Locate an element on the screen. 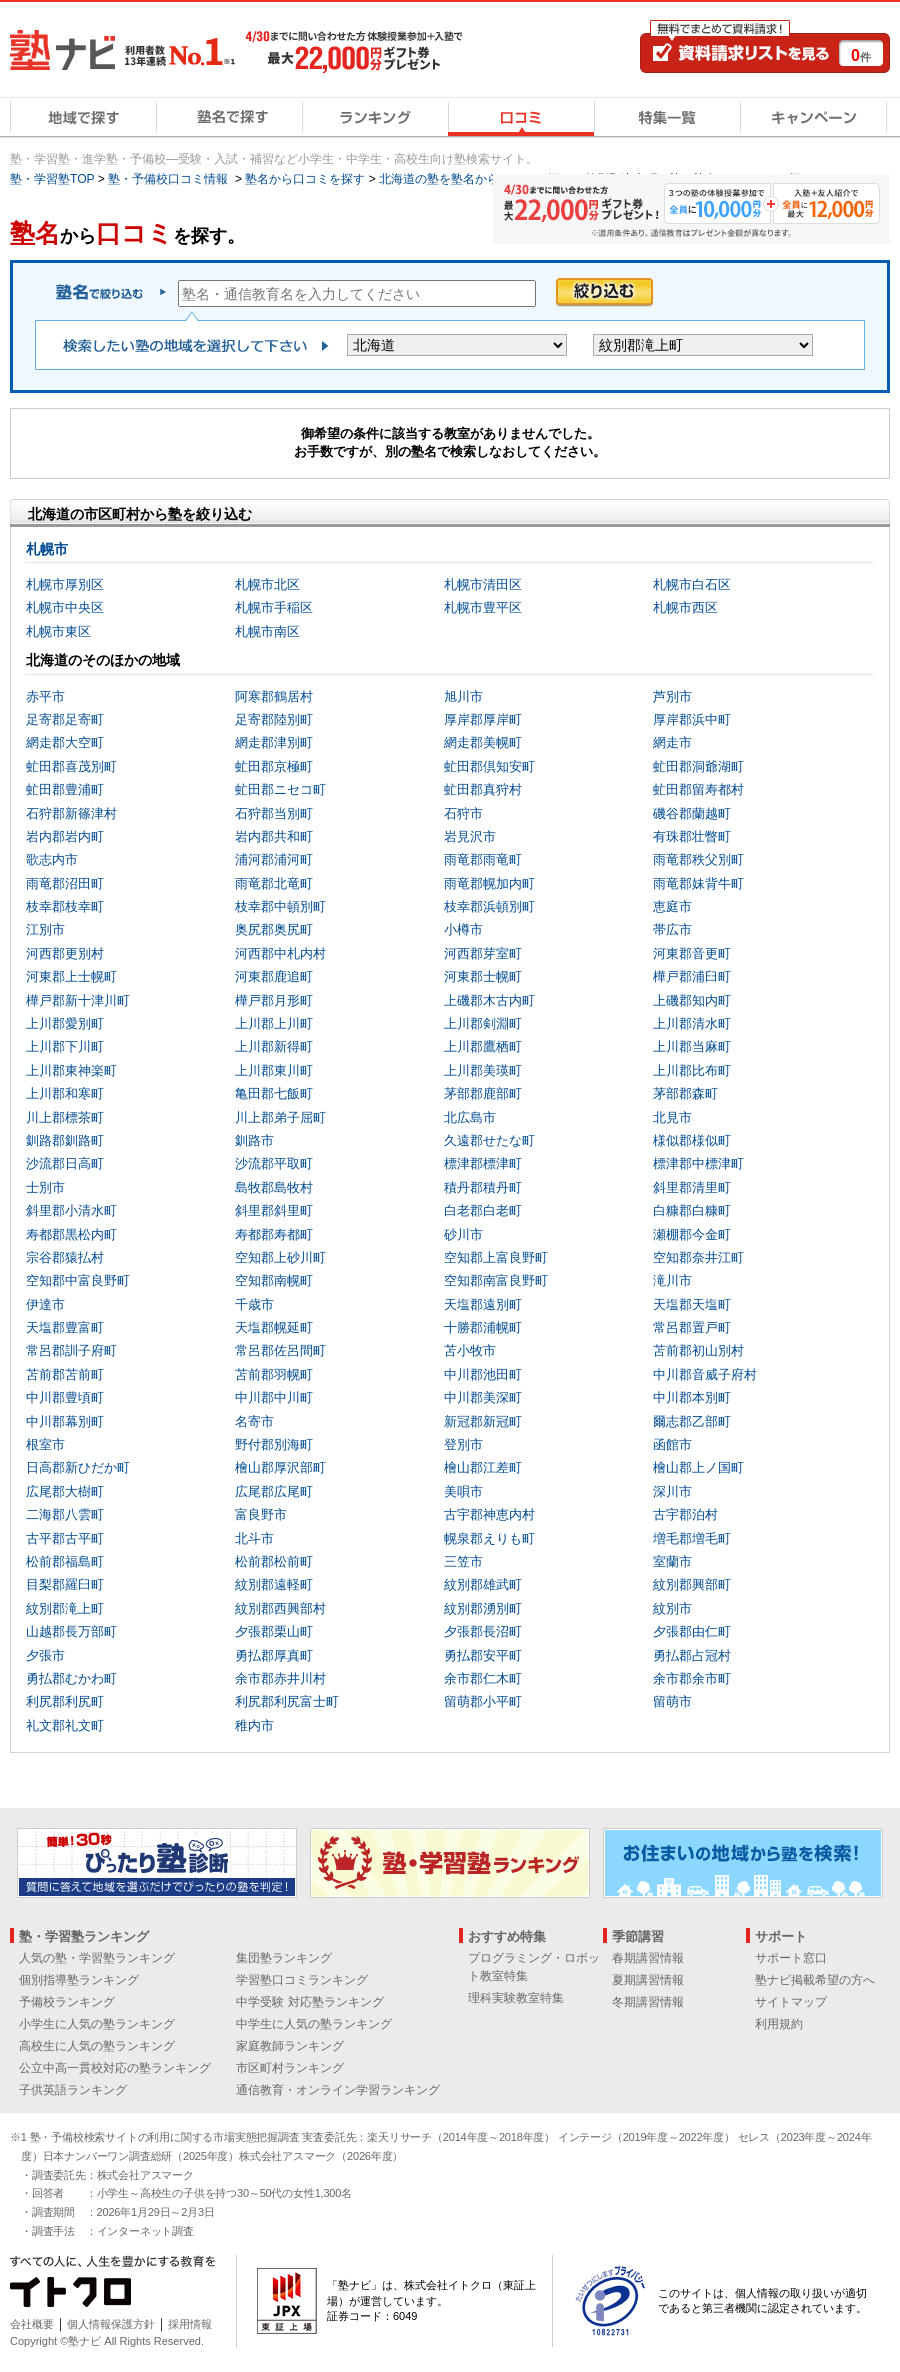 Image resolution: width=900 pixels, height=2372 pixels. 上川郡上川町 is located at coordinates (274, 1023).